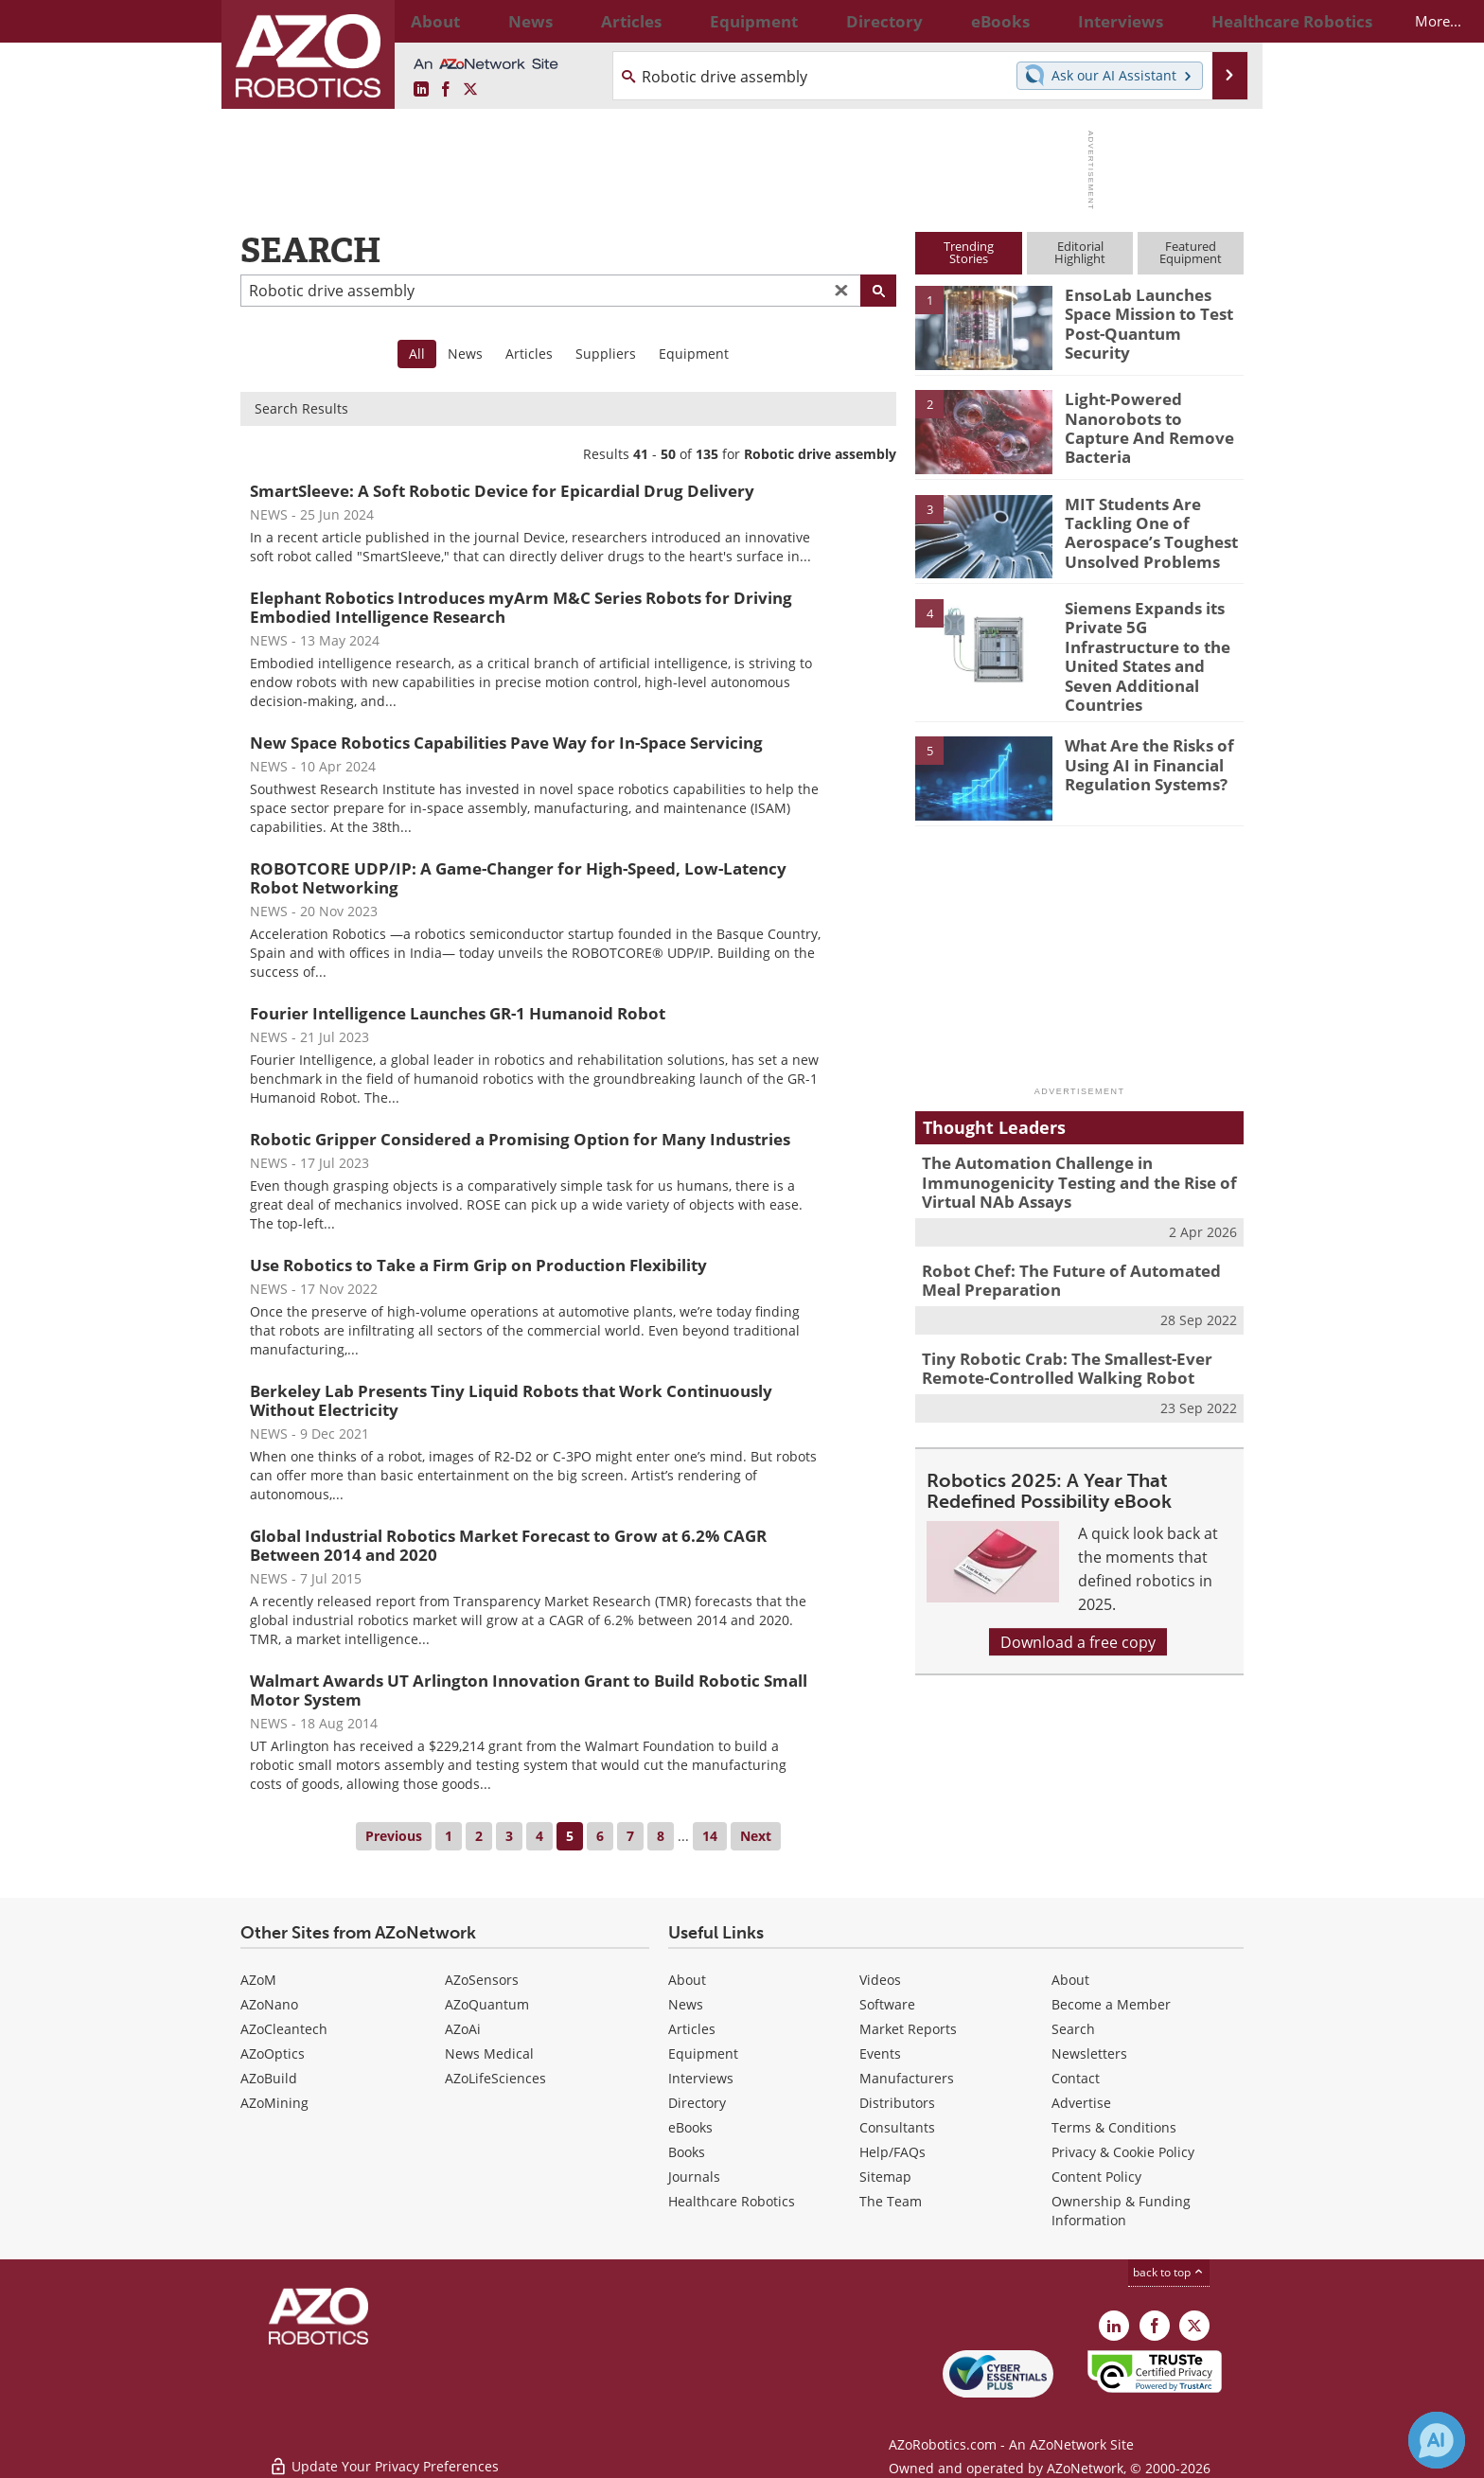 The height and width of the screenshot is (2478, 1484). I want to click on AZoSensors, so click(482, 1980).